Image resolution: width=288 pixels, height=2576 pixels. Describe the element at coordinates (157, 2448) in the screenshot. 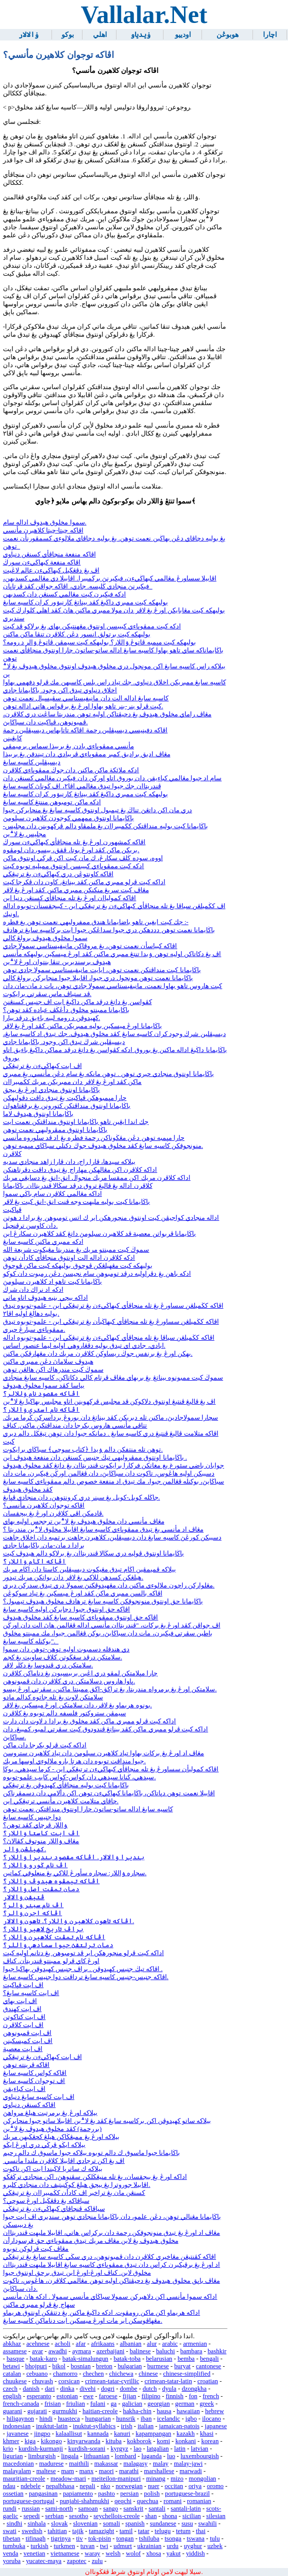

I see `latgalian` at that location.